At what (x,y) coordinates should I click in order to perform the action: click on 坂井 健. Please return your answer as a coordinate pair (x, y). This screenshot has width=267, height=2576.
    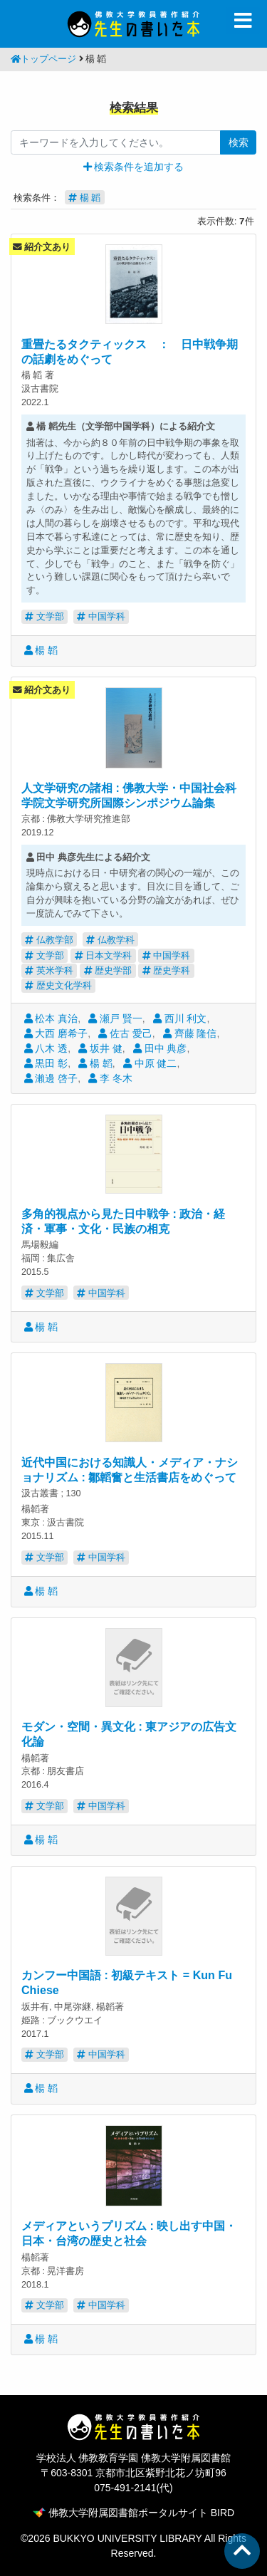
    Looking at the image, I should click on (100, 1048).